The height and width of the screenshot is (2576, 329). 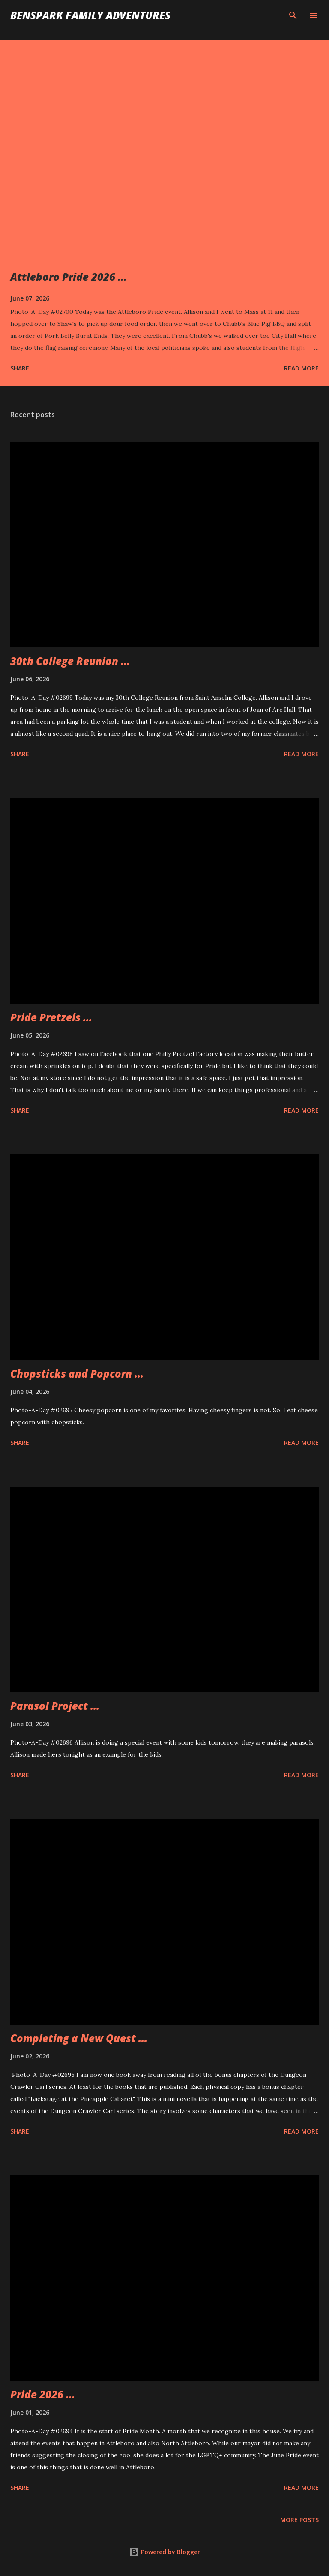 I want to click on 30th College Reunion ..., so click(x=70, y=661).